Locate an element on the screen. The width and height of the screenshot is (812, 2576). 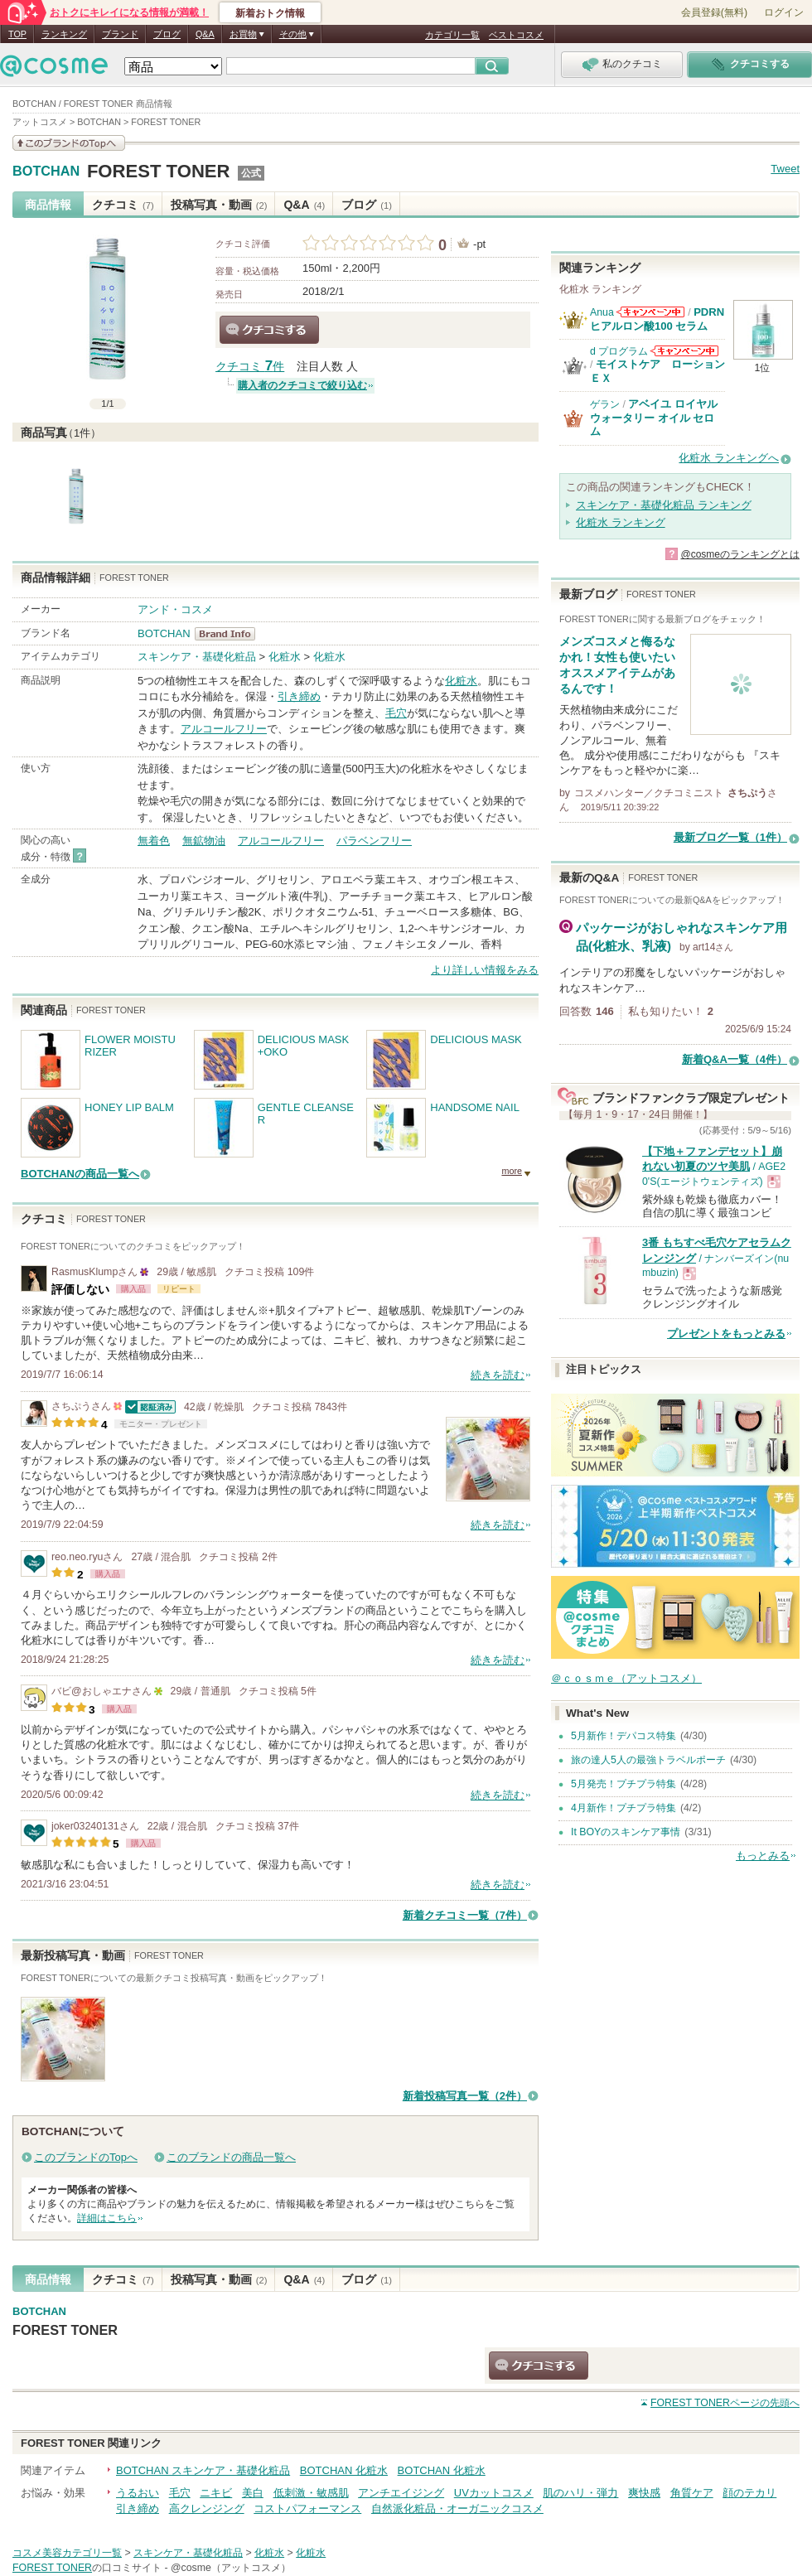
顔のテカリ is located at coordinates (749, 2493).